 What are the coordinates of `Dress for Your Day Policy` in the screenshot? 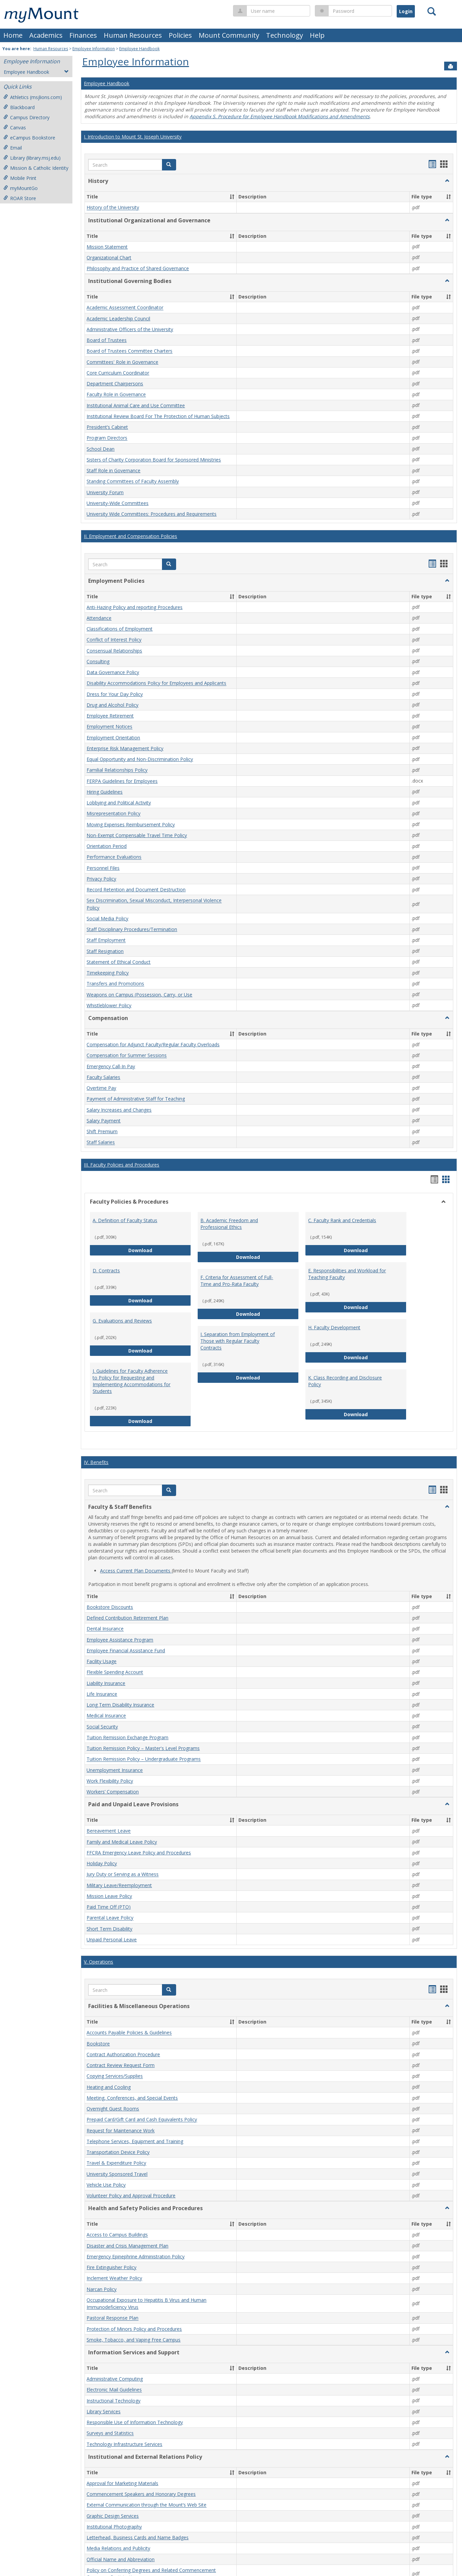 It's located at (115, 694).